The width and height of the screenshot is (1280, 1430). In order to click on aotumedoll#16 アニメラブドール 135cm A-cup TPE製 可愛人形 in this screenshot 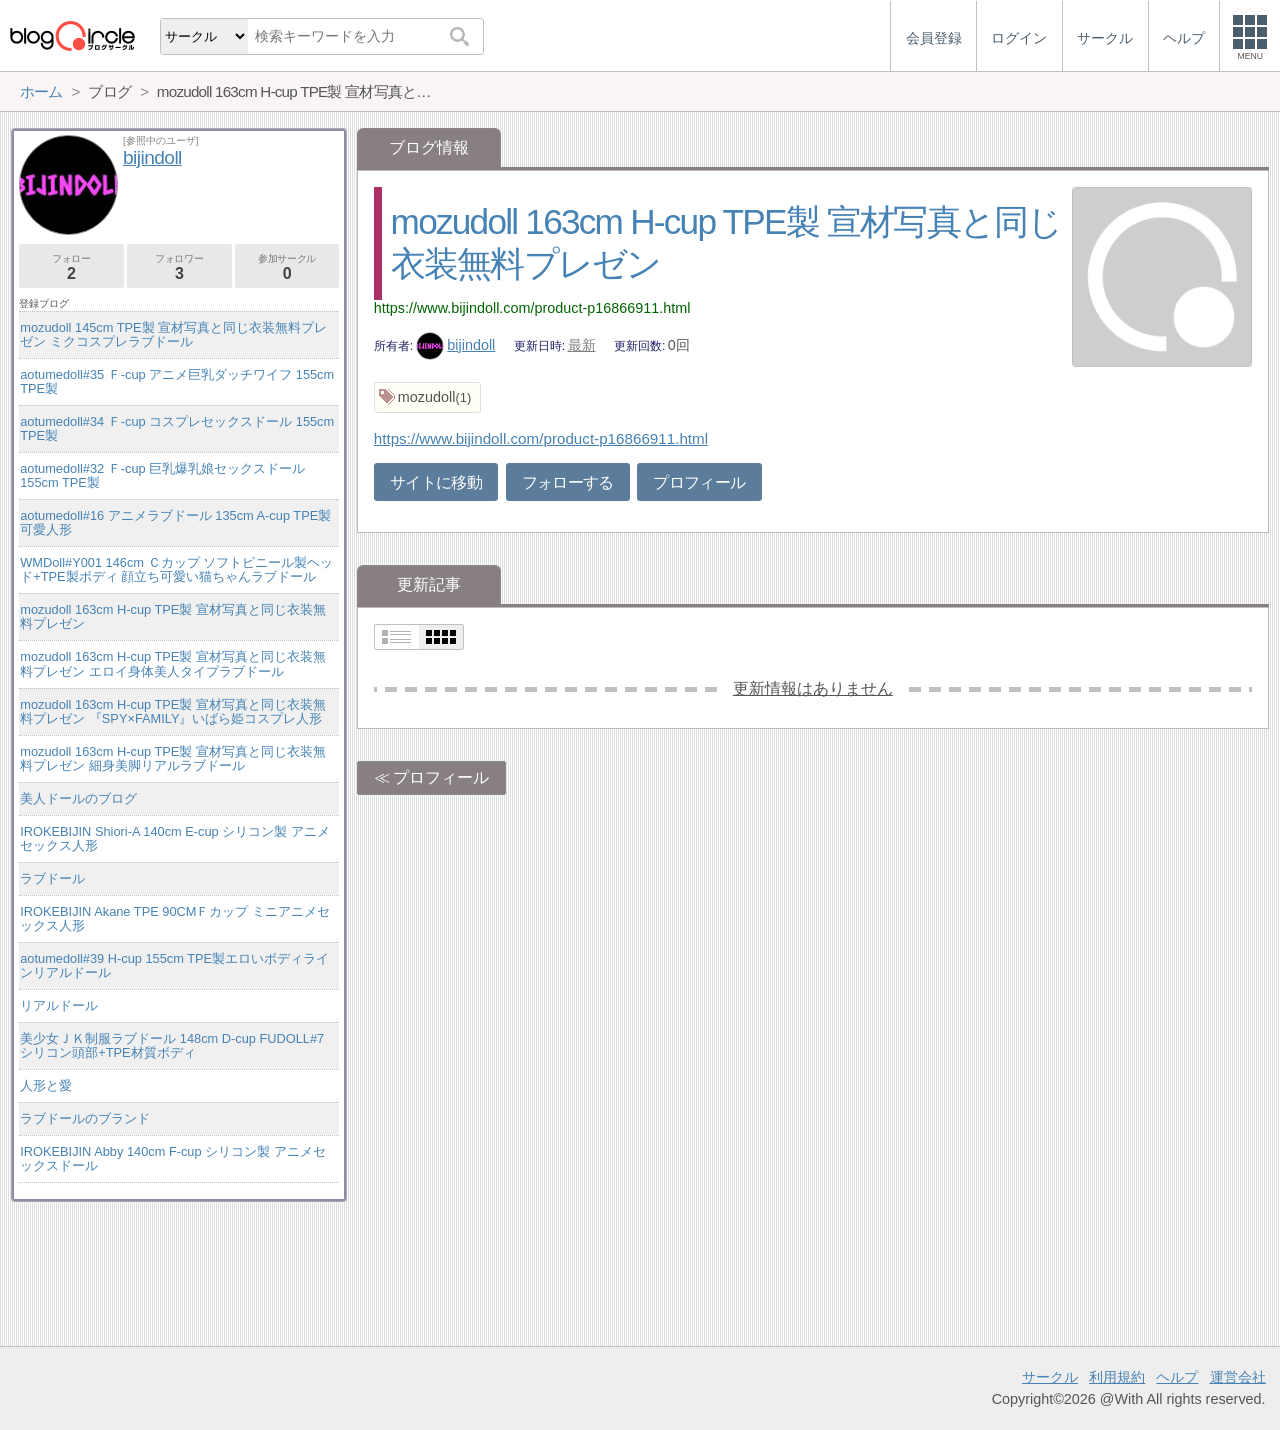, I will do `click(175, 522)`.